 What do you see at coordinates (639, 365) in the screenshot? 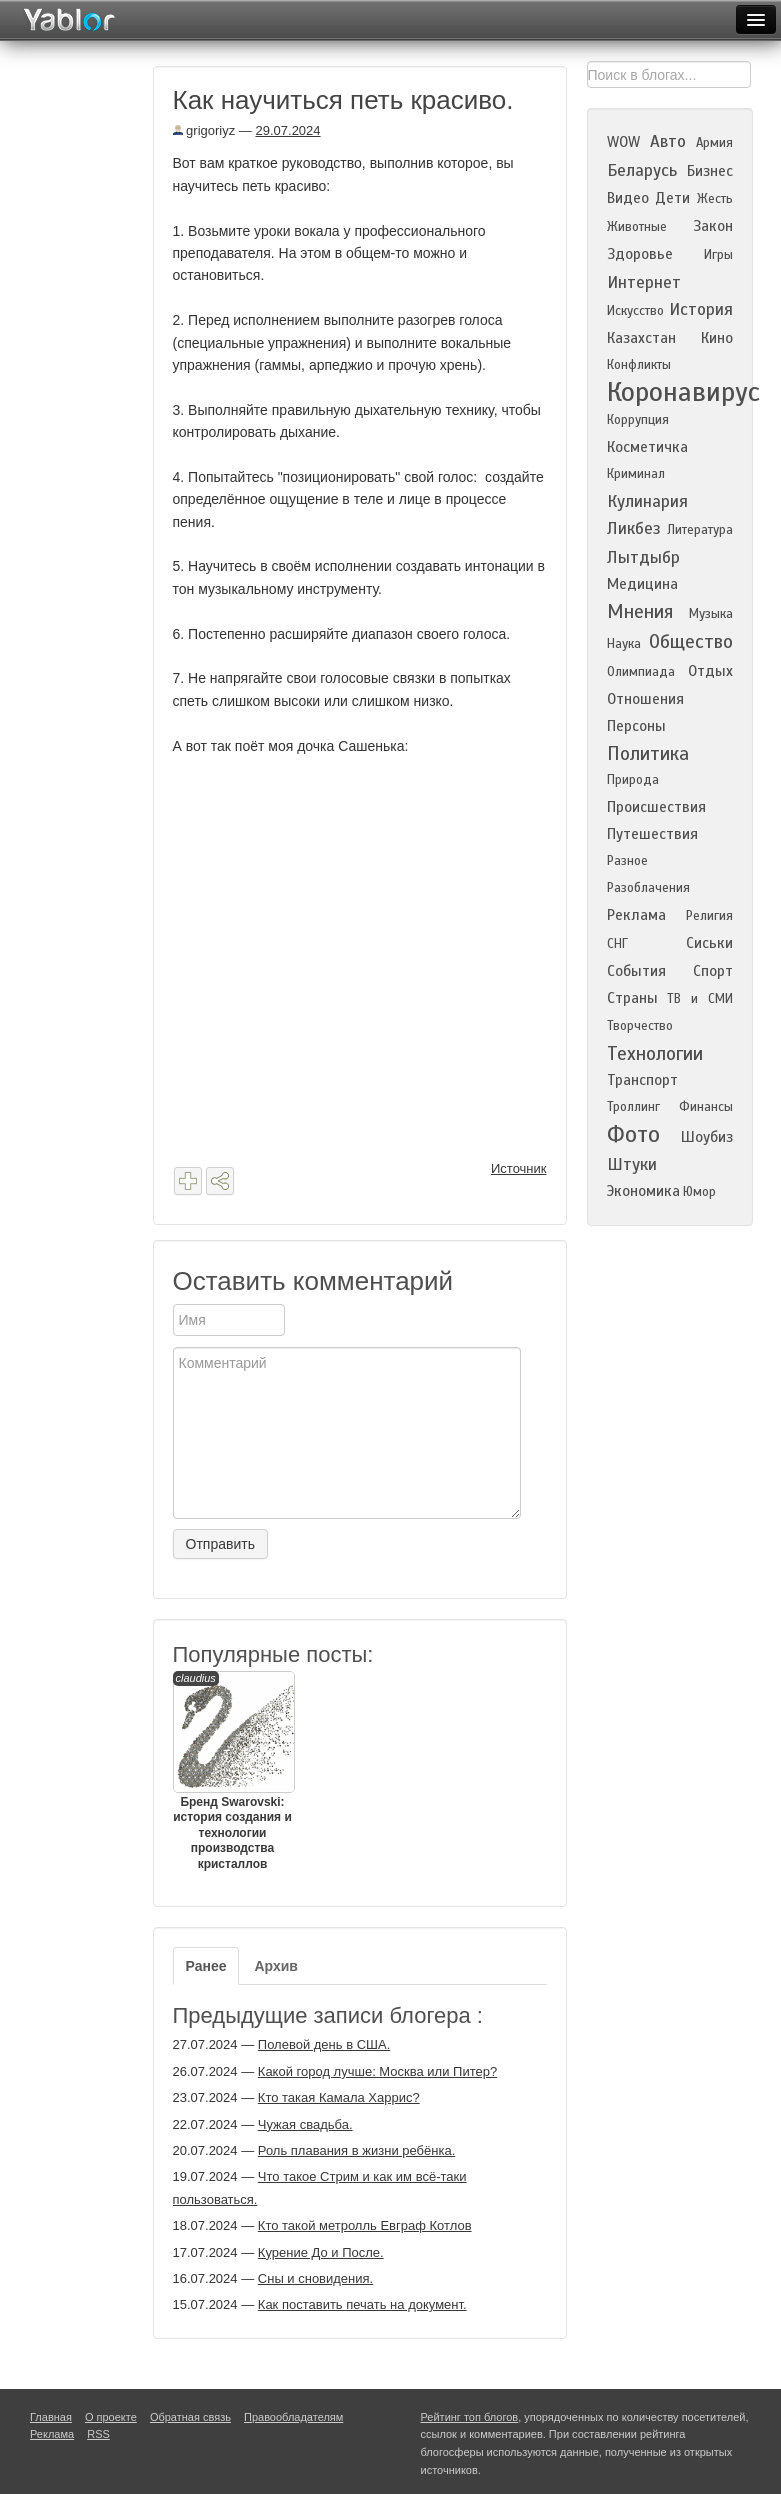
I see `Конфликты` at bounding box center [639, 365].